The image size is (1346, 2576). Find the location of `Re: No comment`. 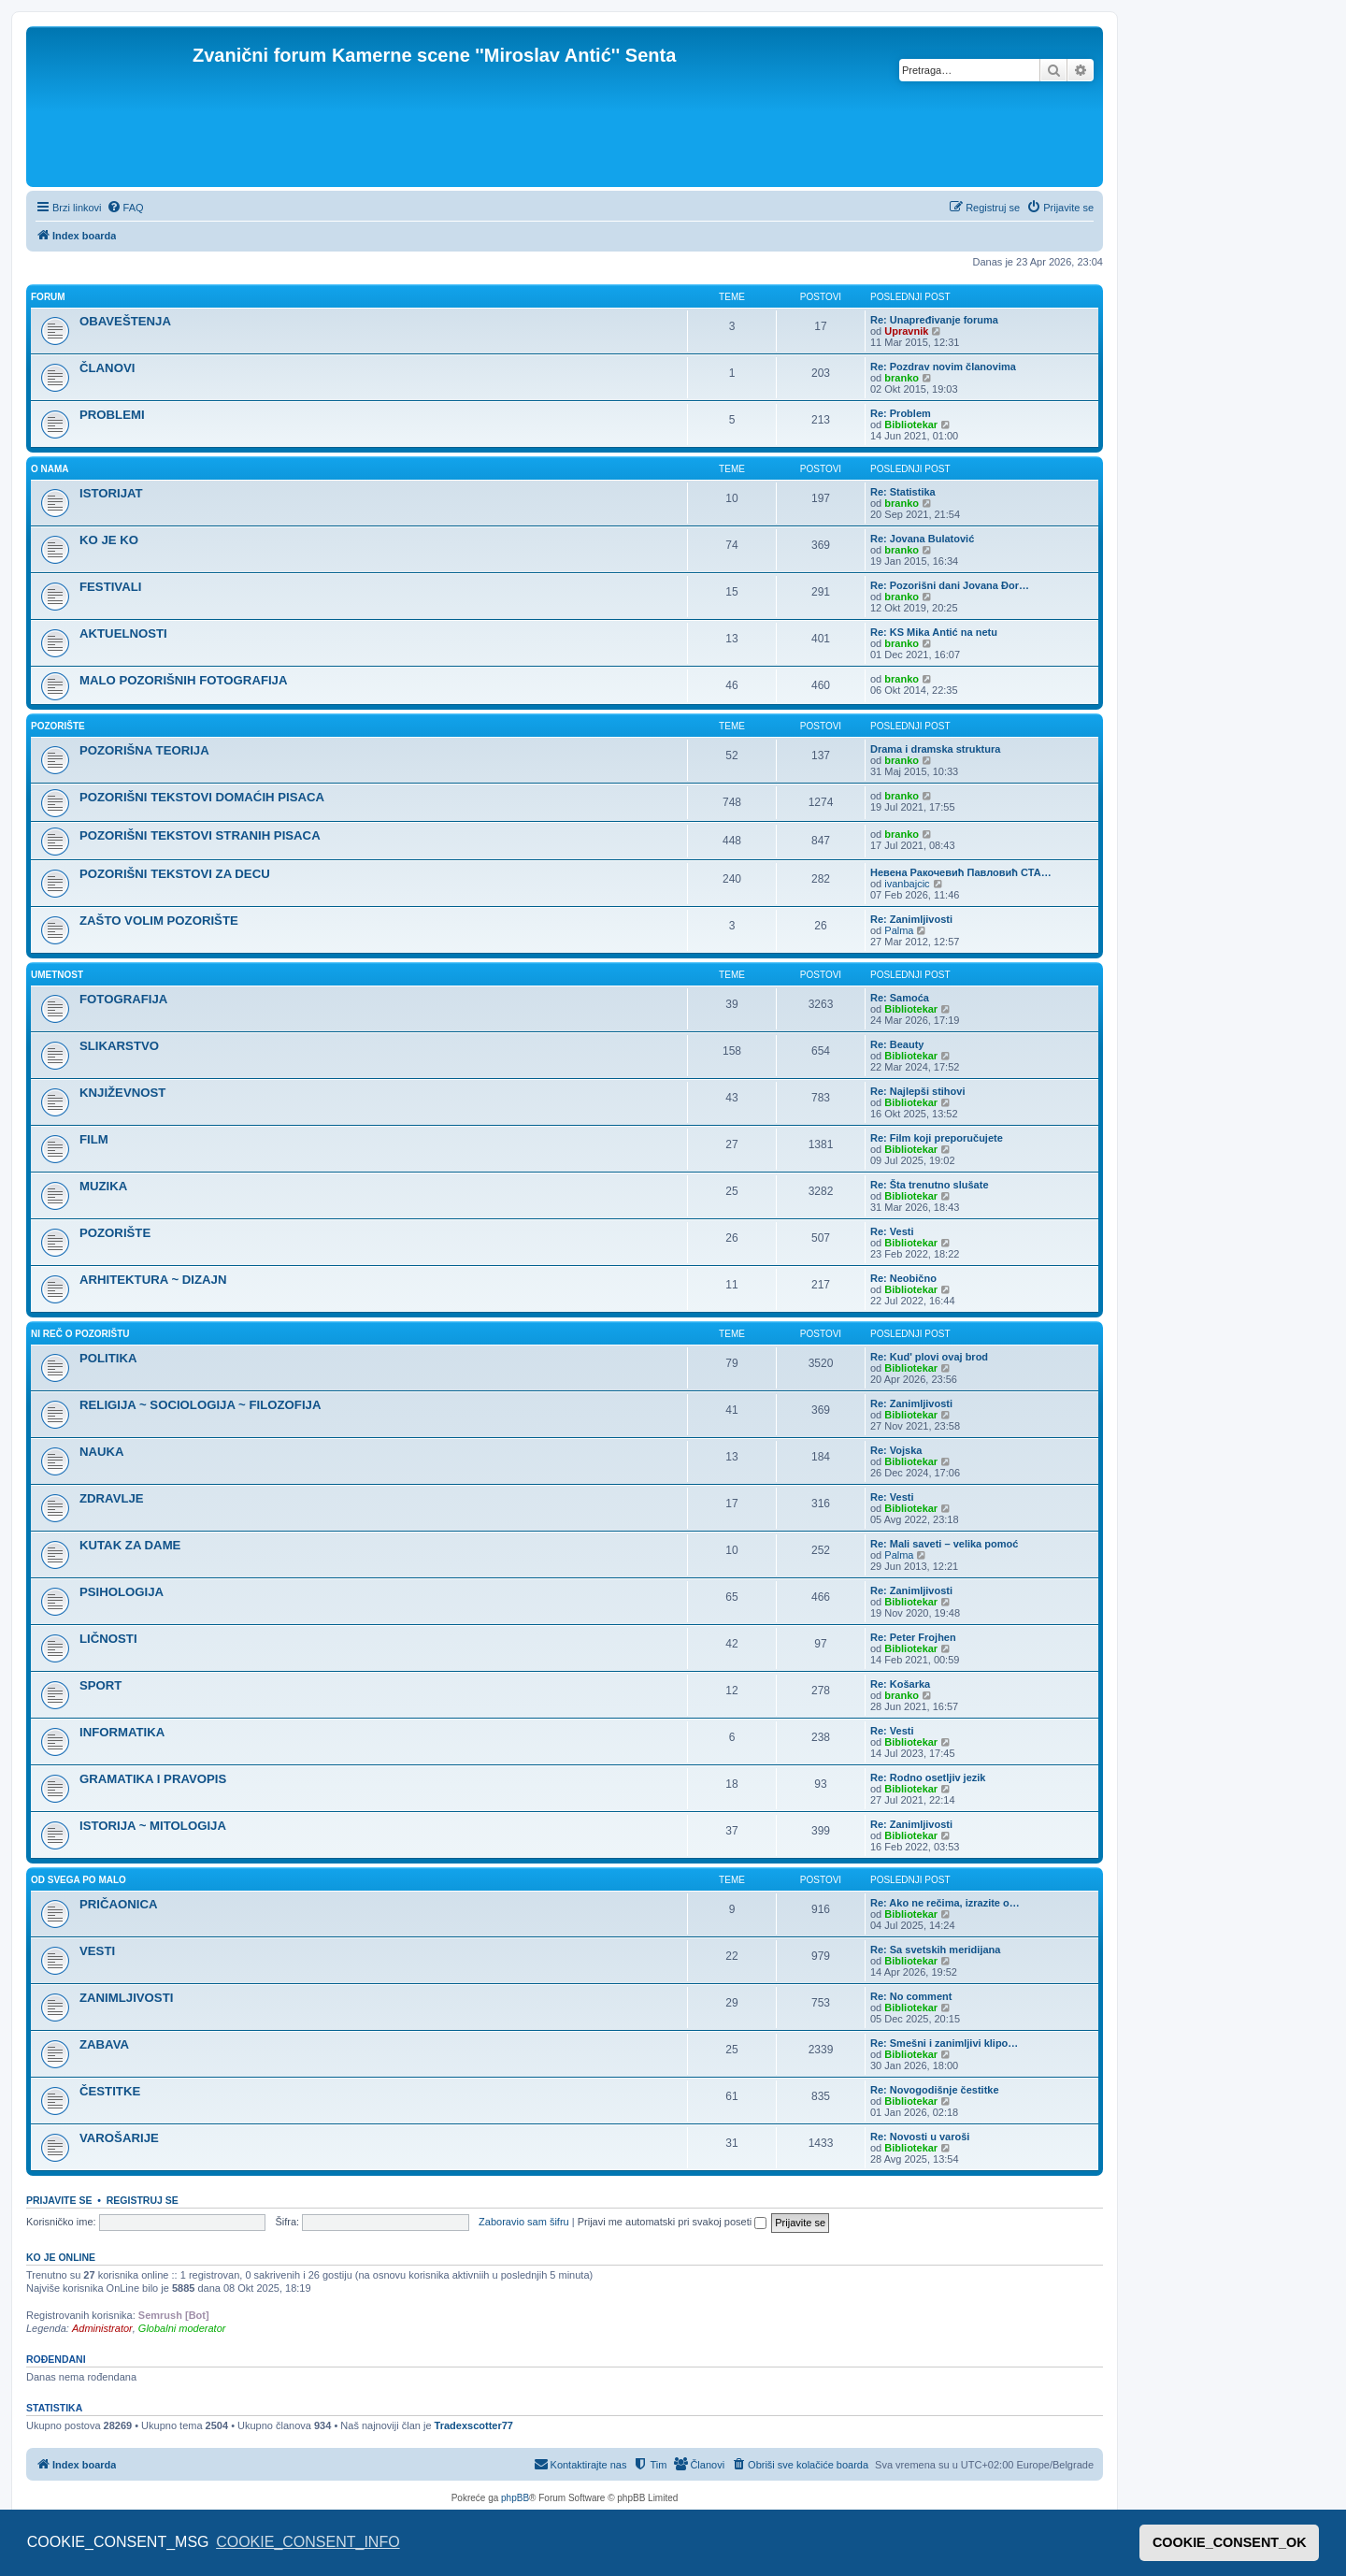

Re: No comment is located at coordinates (911, 1996).